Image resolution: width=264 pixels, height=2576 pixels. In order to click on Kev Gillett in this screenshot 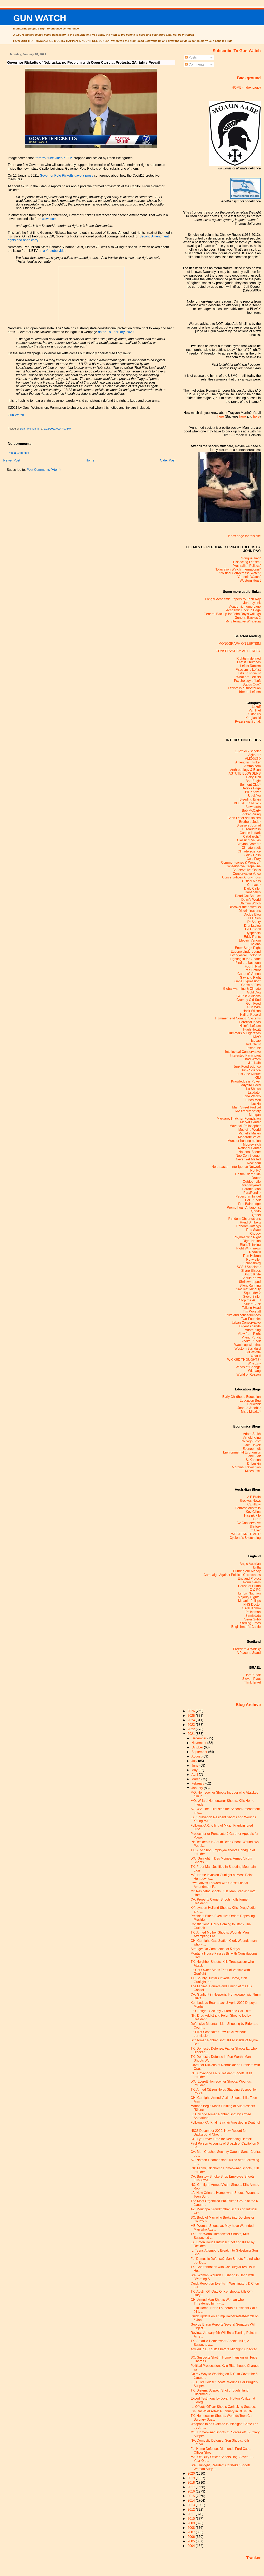, I will do `click(253, 1511)`.